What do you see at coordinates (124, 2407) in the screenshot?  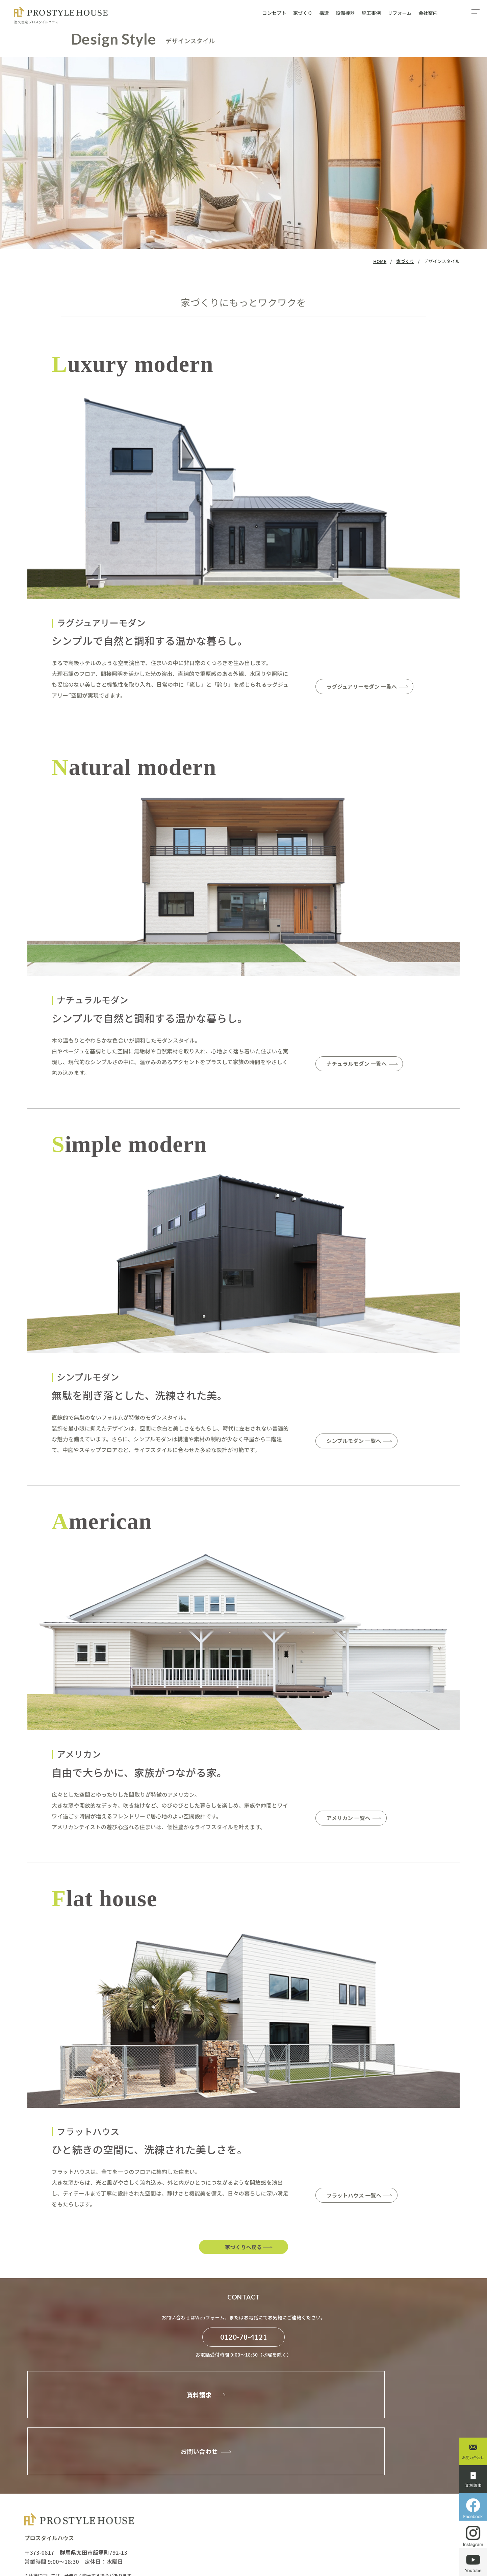 I see `資料請求` at bounding box center [124, 2407].